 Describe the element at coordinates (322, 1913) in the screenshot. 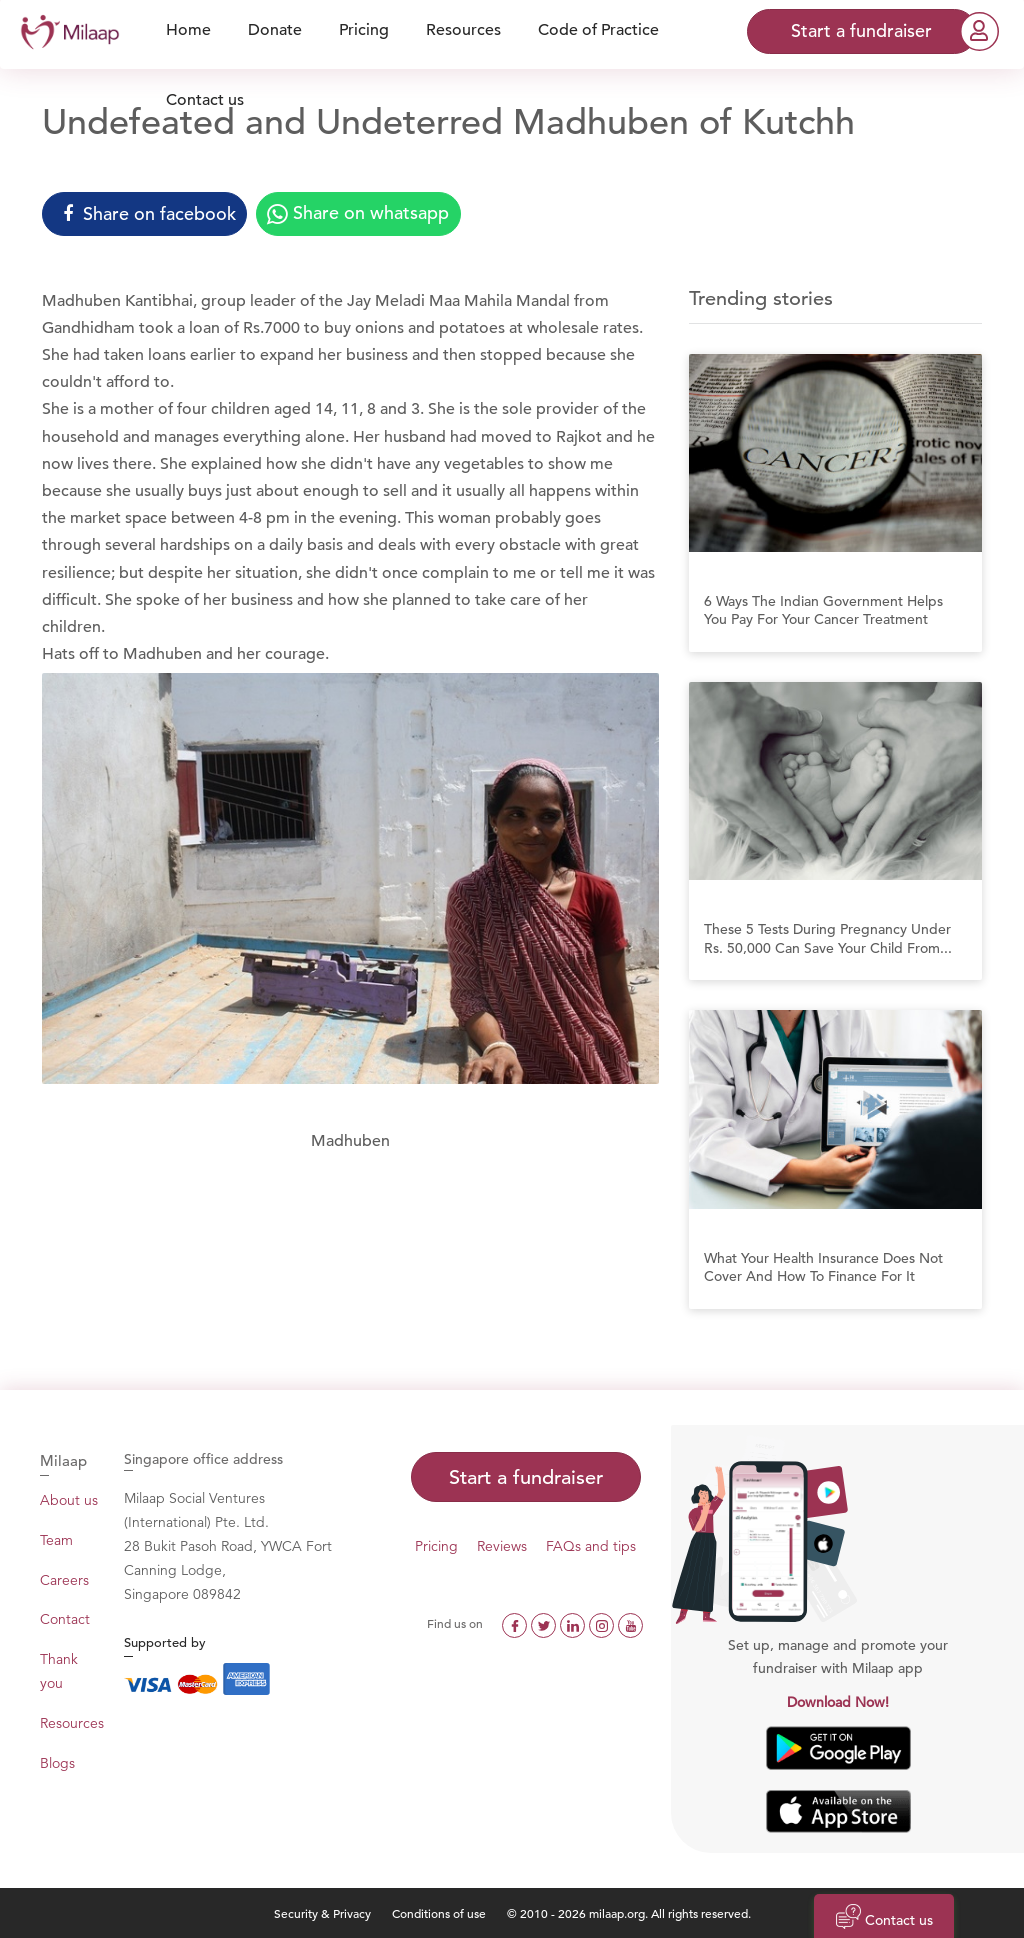

I see `Security & Privacy` at that location.